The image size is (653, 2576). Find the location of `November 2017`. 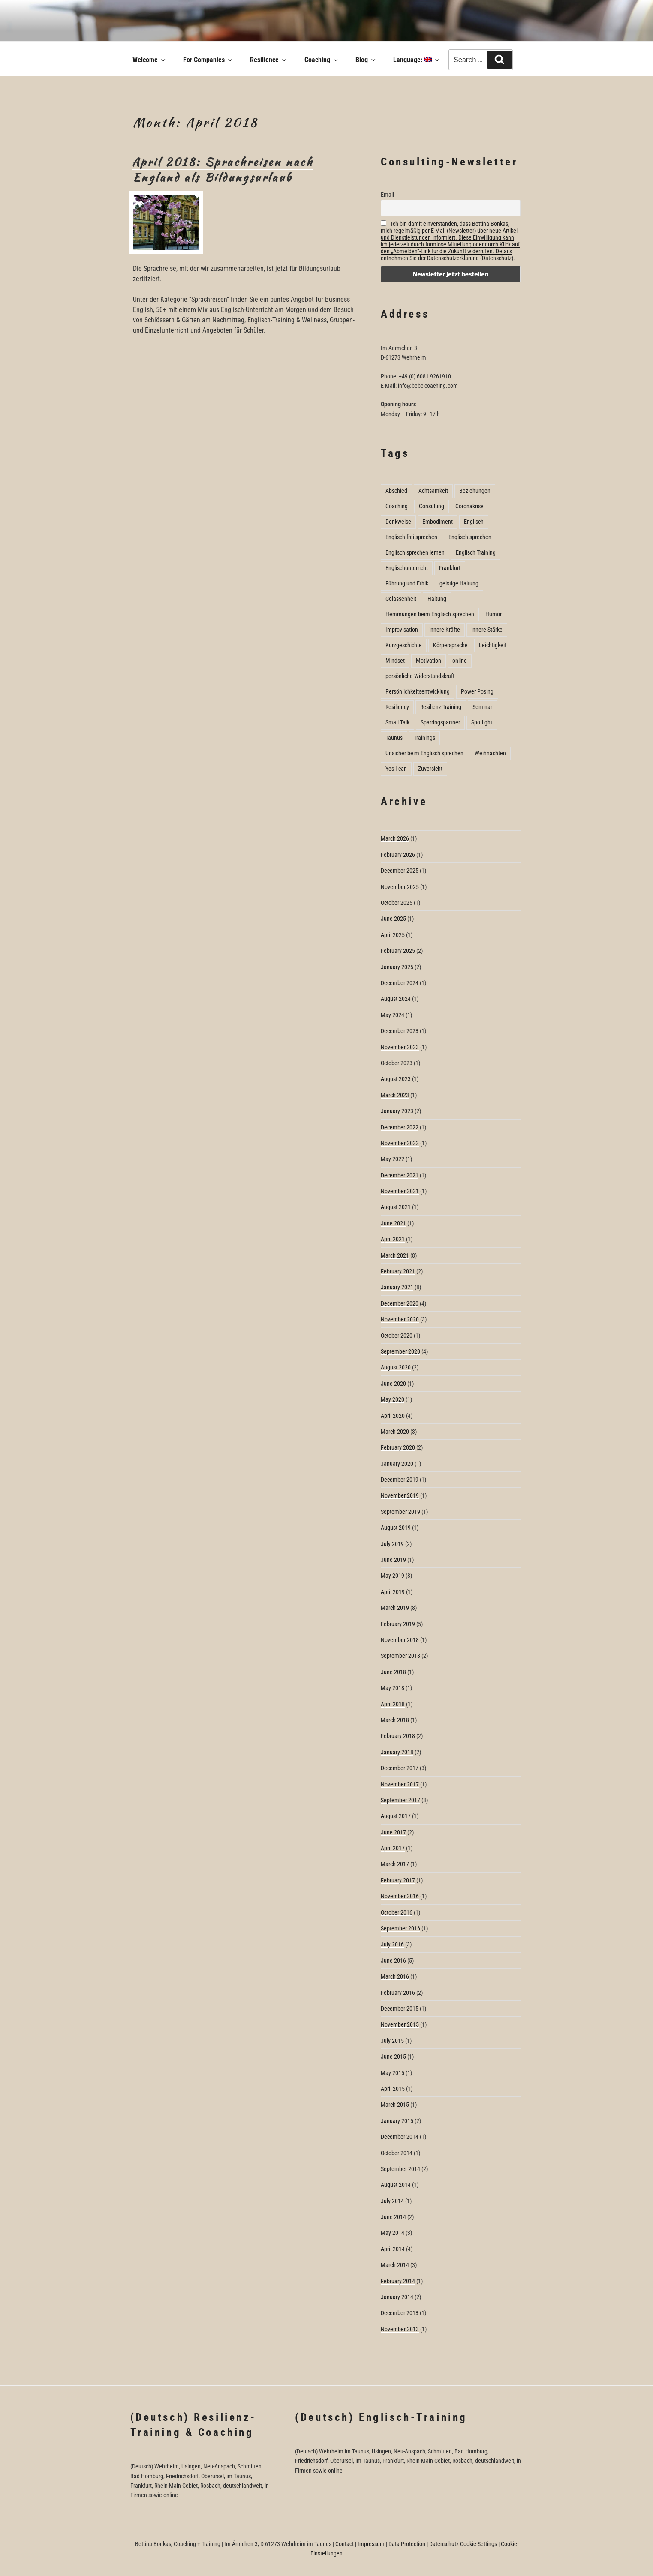

November 2017 is located at coordinates (400, 1784).